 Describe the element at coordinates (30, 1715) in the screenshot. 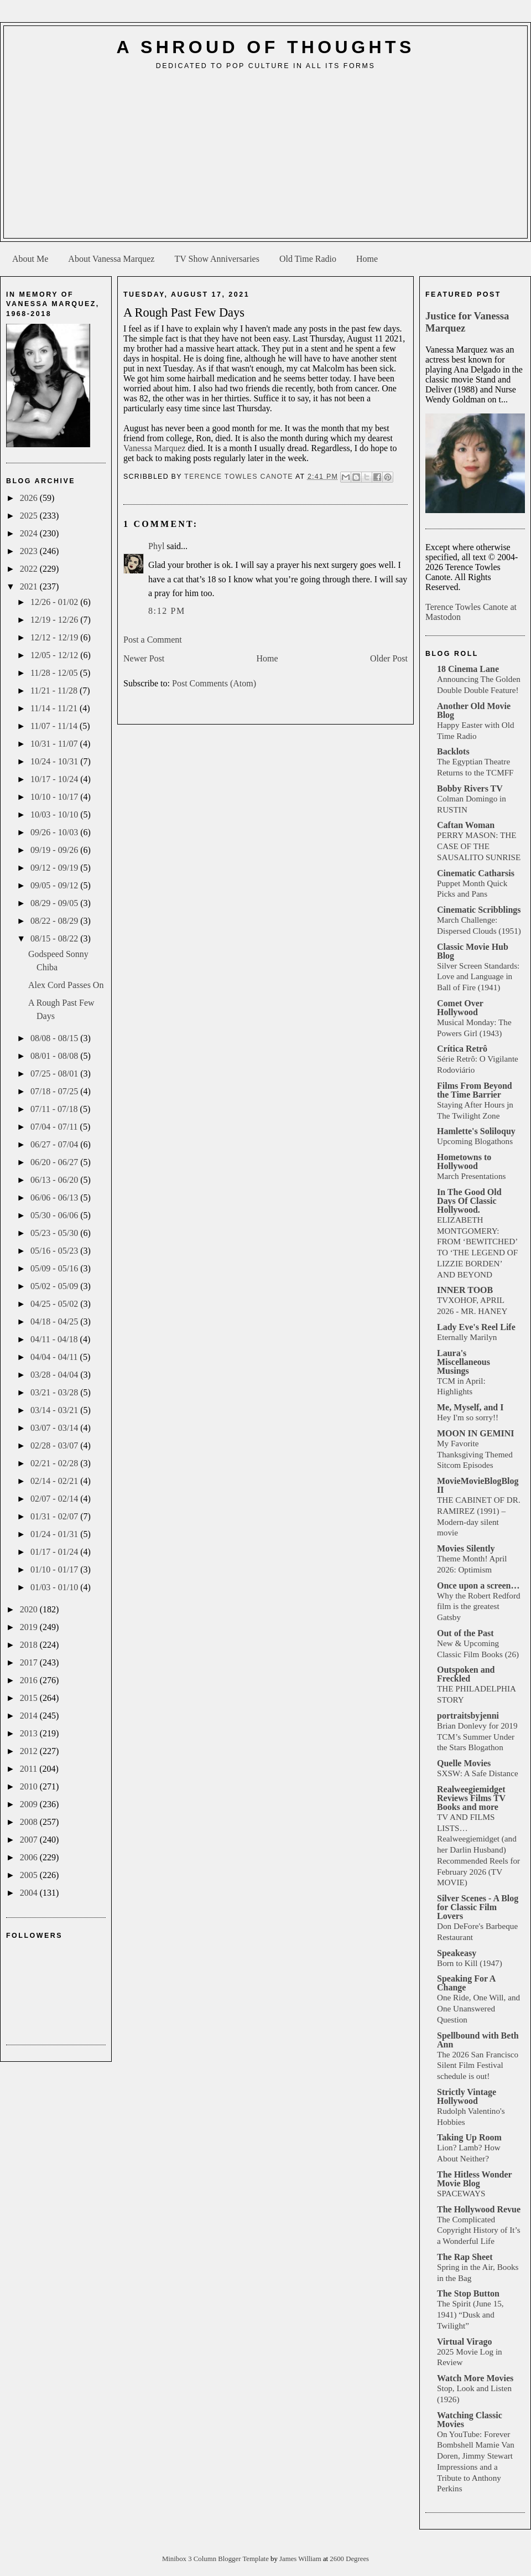

I see `2014` at that location.